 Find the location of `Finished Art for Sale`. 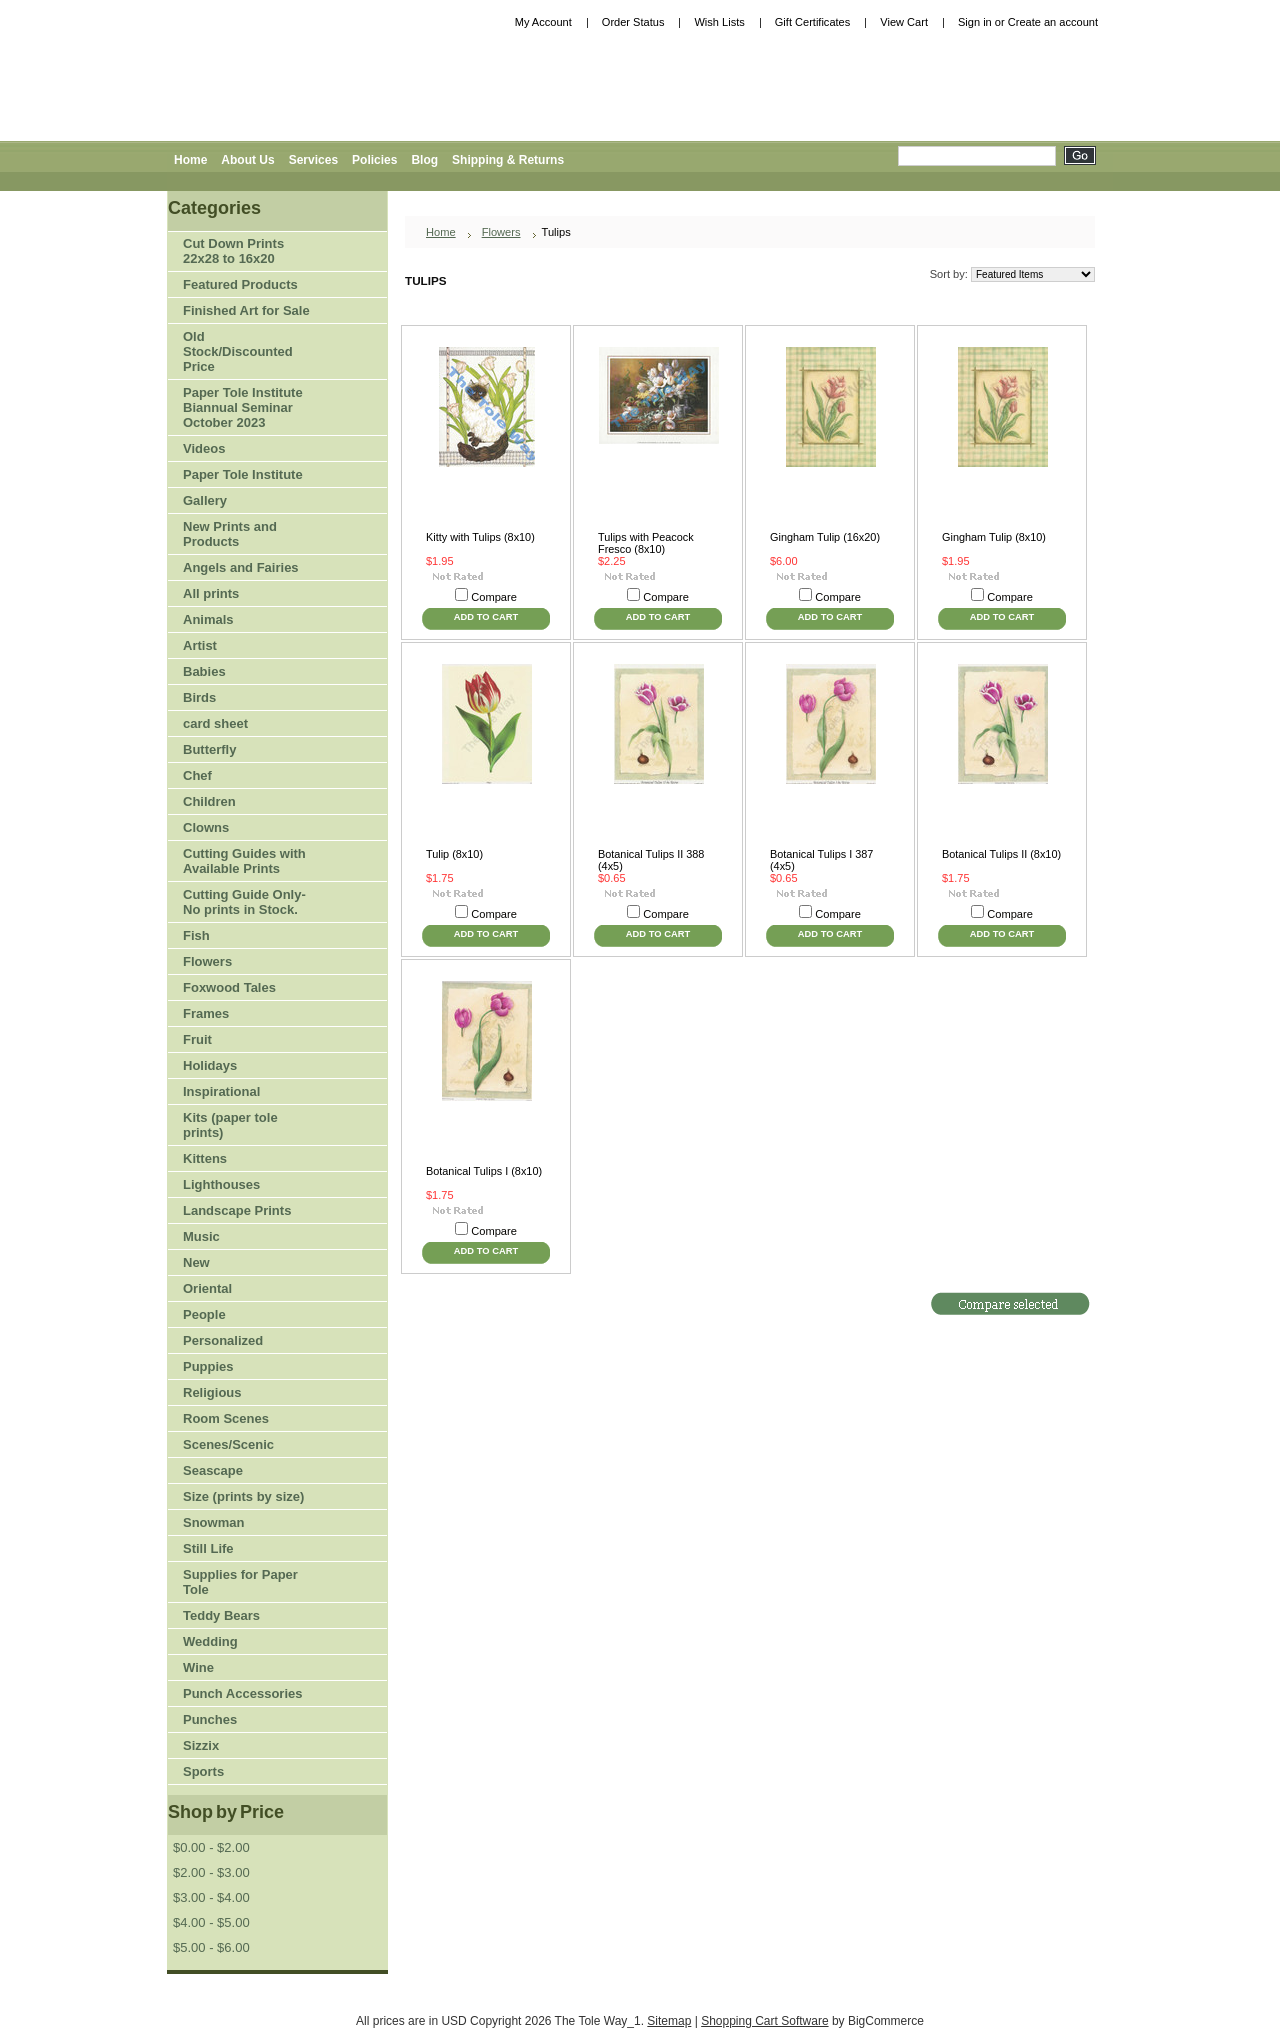

Finished Art for Sale is located at coordinates (246, 310).